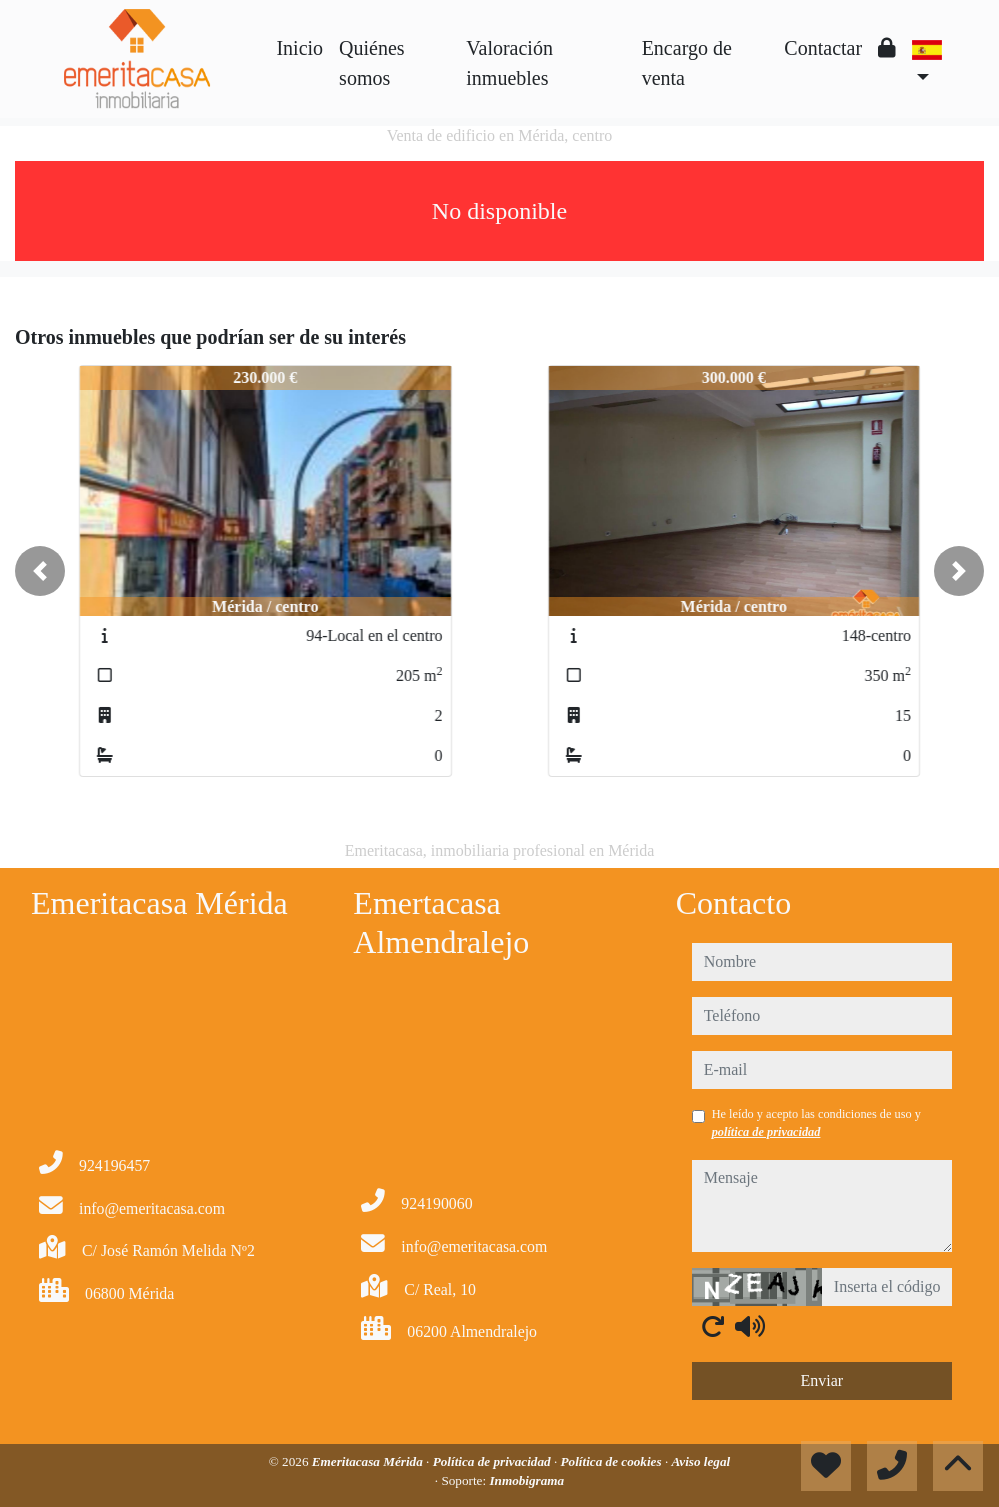  What do you see at coordinates (493, 1461) in the screenshot?
I see `Política de privacidad` at bounding box center [493, 1461].